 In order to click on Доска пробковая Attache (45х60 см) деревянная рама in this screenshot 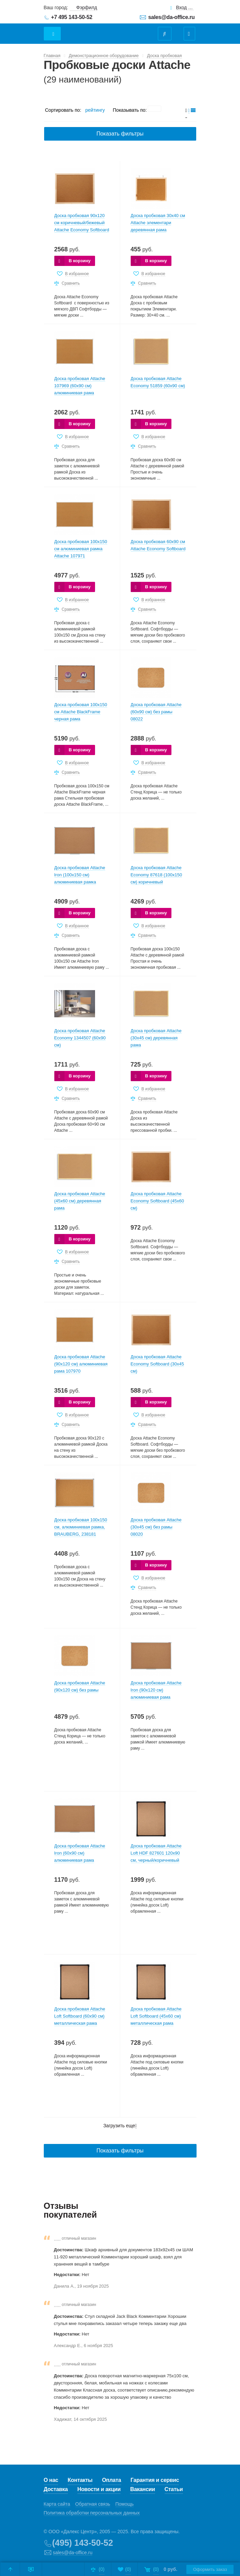, I will do `click(79, 1201)`.